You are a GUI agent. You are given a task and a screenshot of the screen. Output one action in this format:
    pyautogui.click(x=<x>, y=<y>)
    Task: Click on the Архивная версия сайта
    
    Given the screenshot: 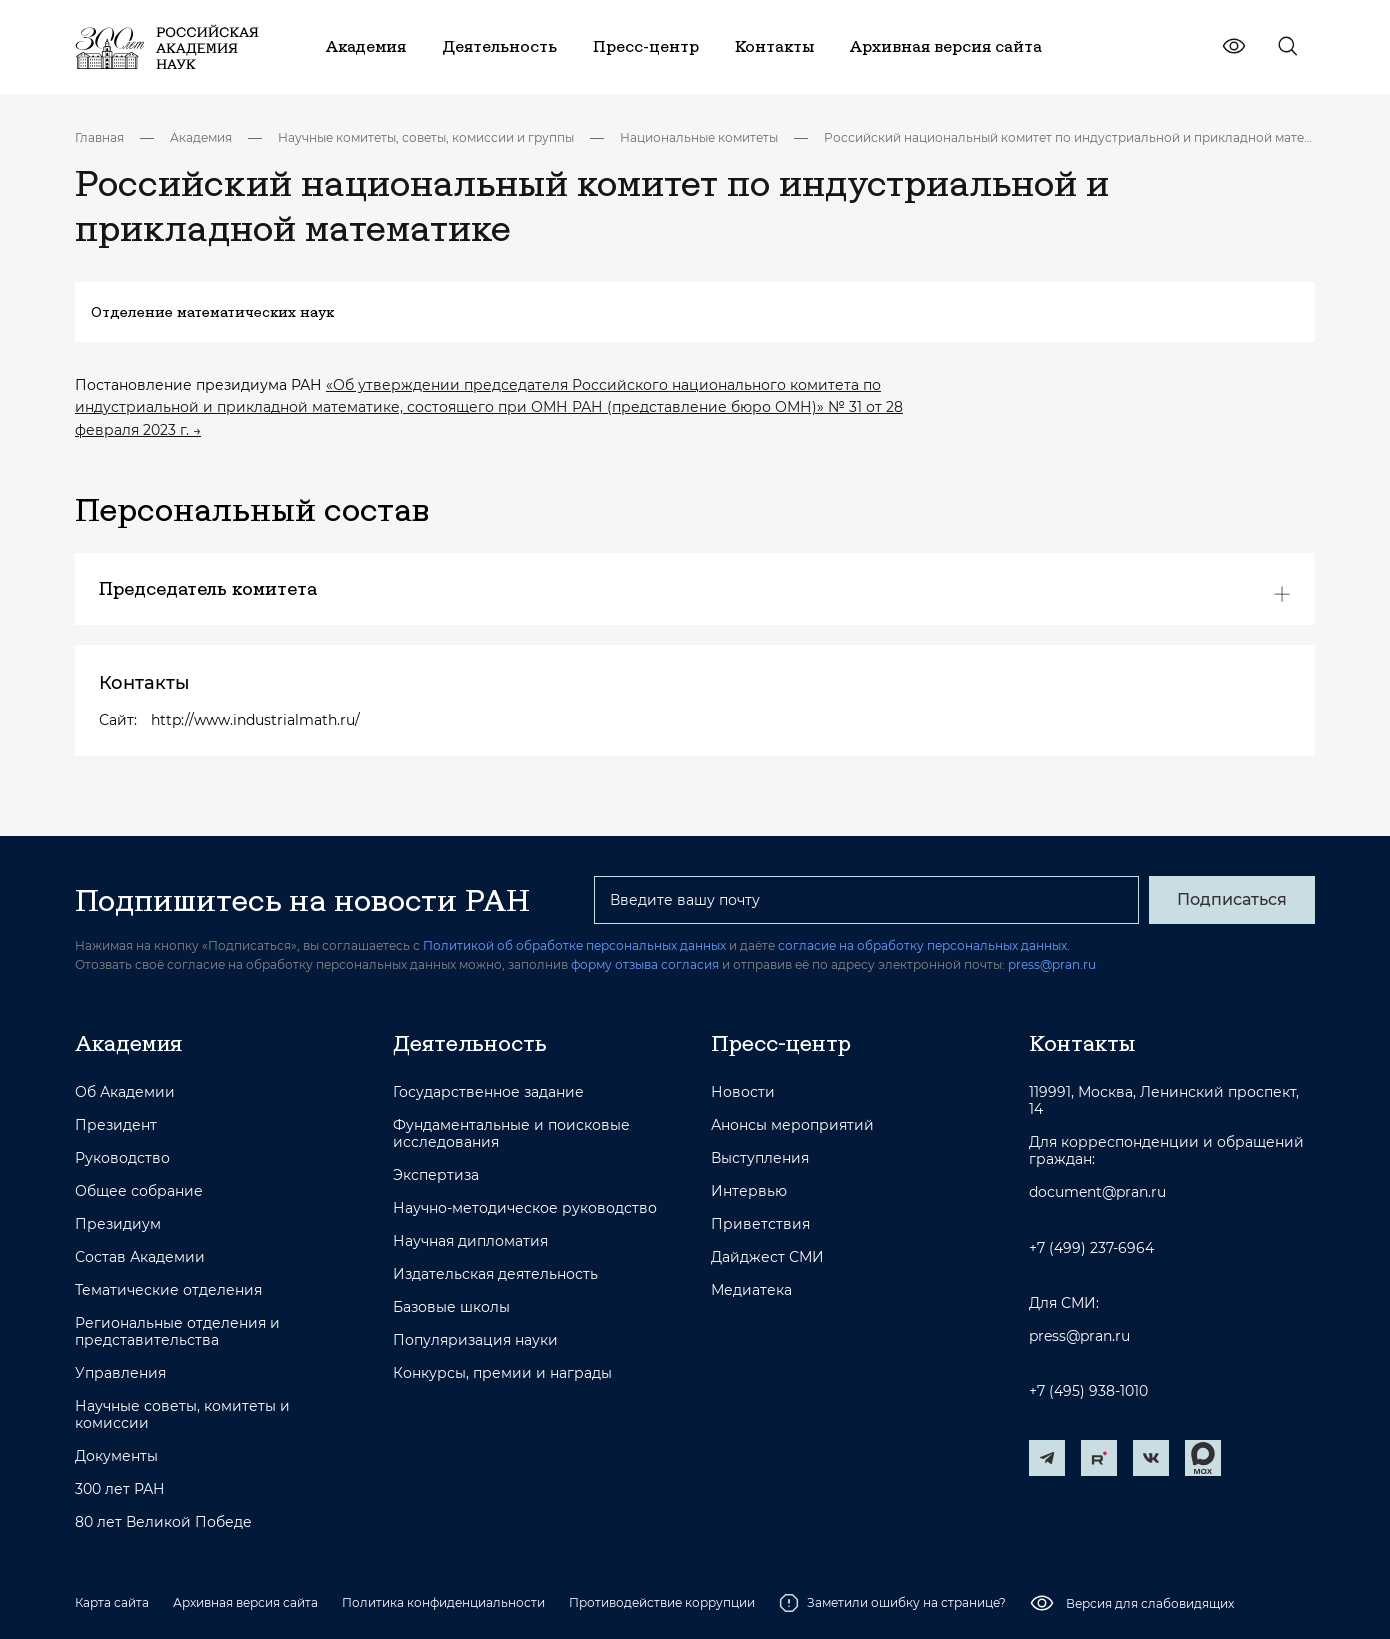 What is the action you would take?
    pyautogui.click(x=245, y=1602)
    